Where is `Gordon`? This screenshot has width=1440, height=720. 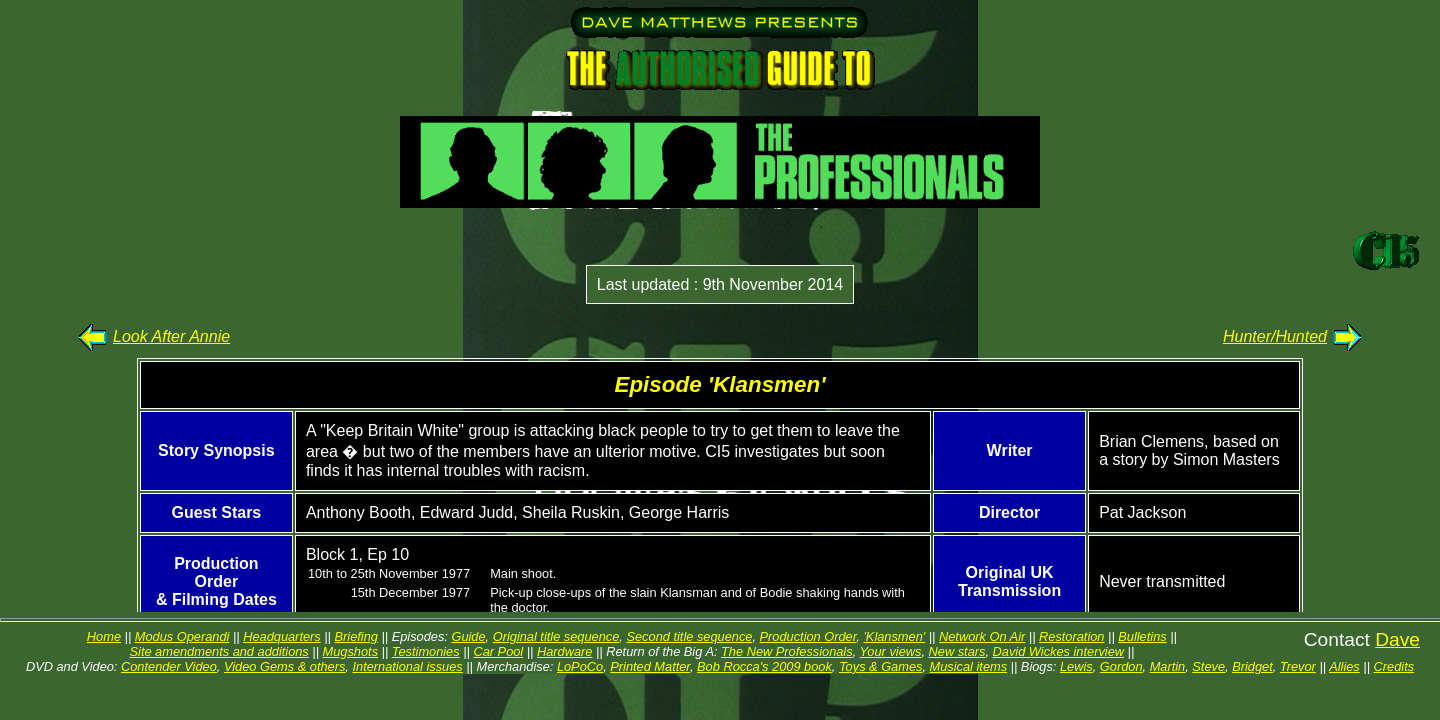 Gordon is located at coordinates (1121, 666).